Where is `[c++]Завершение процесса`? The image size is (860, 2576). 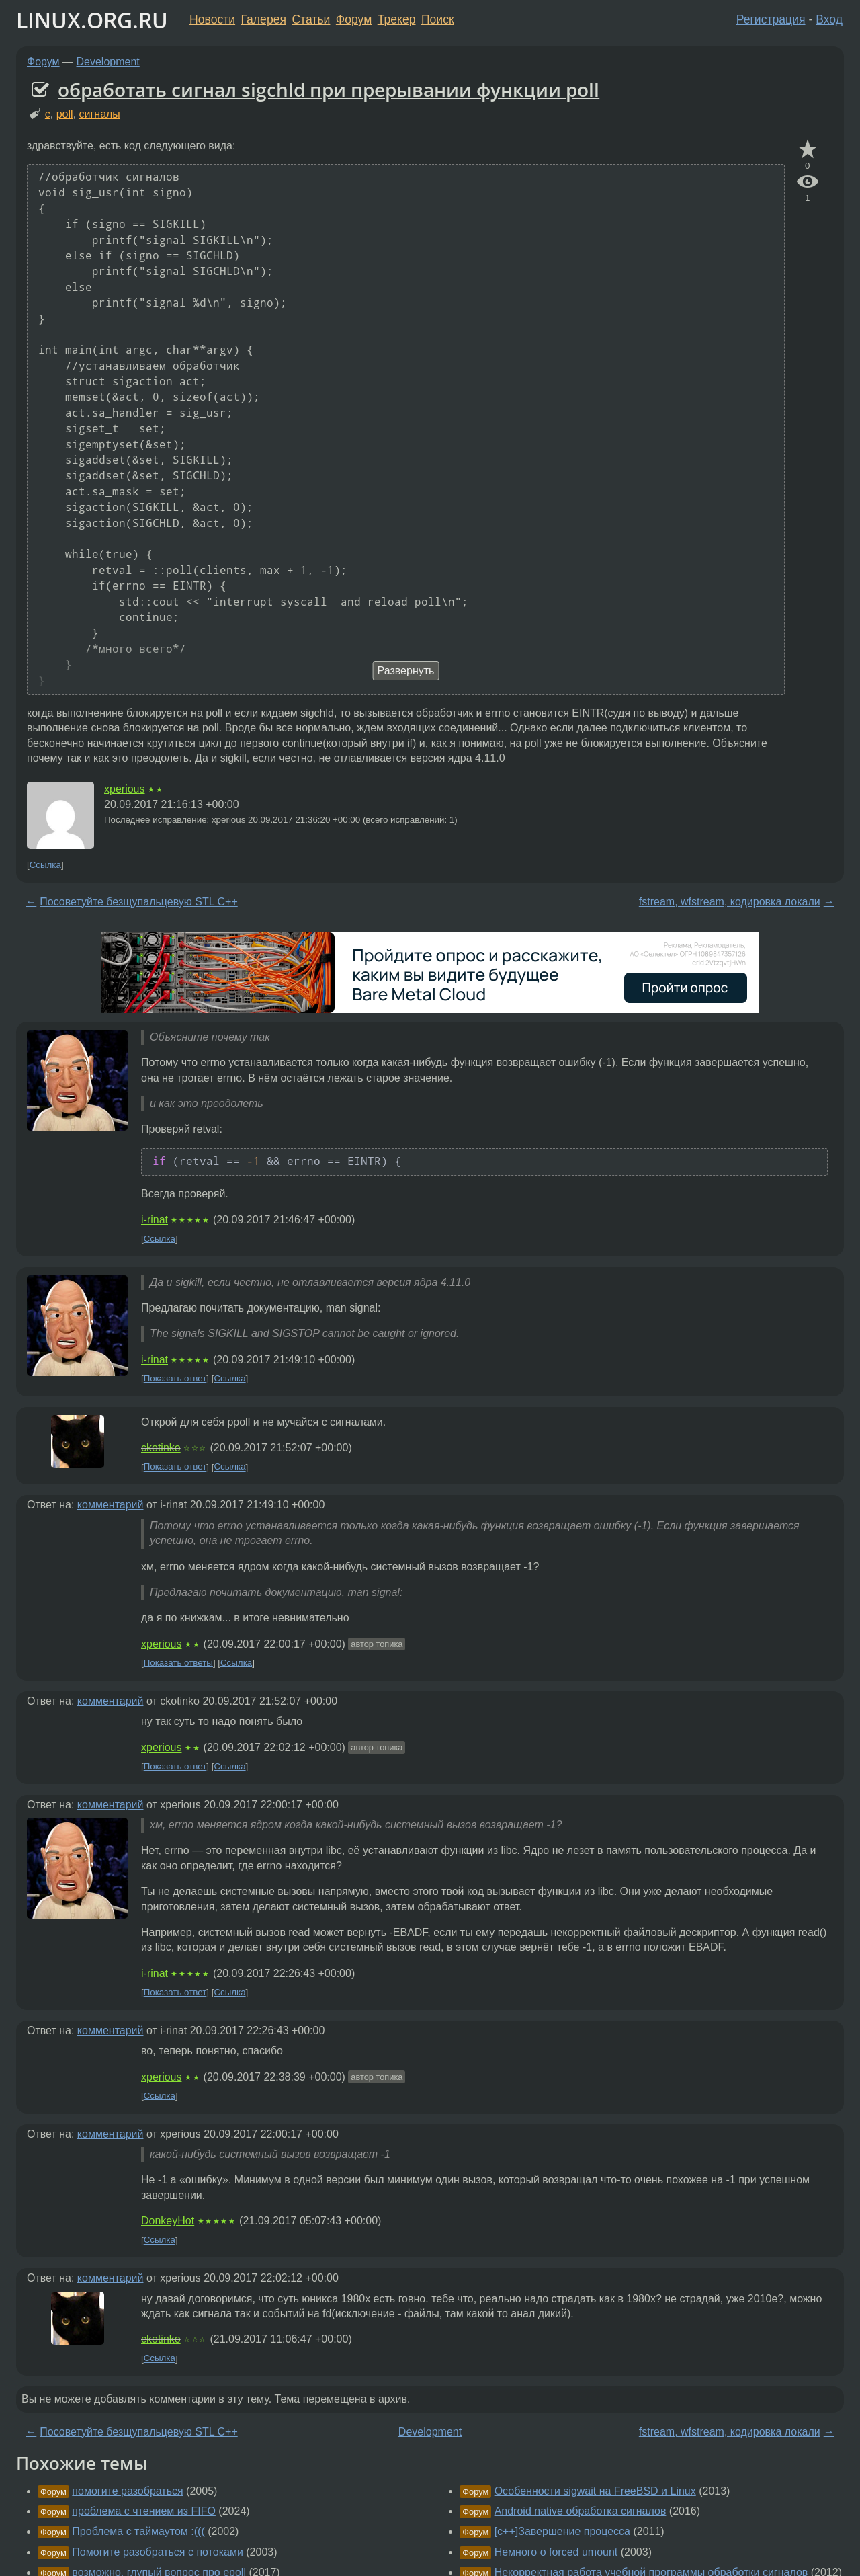
[c++]Завершение процесса is located at coordinates (562, 2531).